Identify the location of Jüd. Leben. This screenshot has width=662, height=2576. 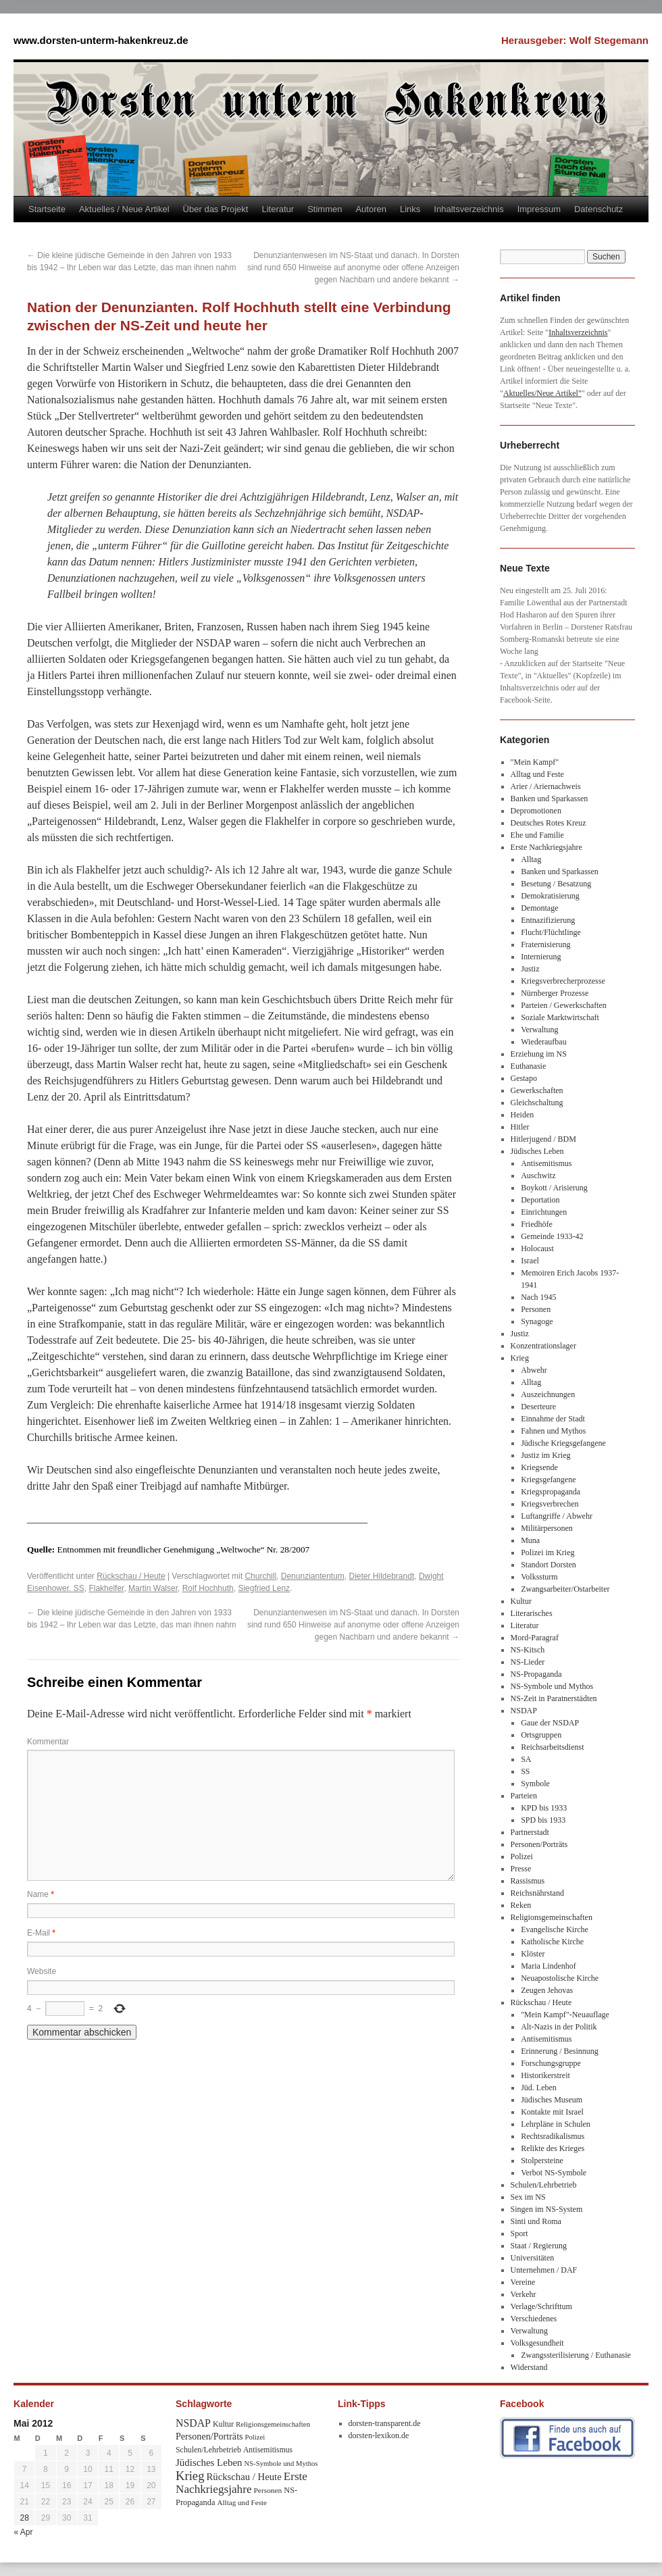
(539, 2087).